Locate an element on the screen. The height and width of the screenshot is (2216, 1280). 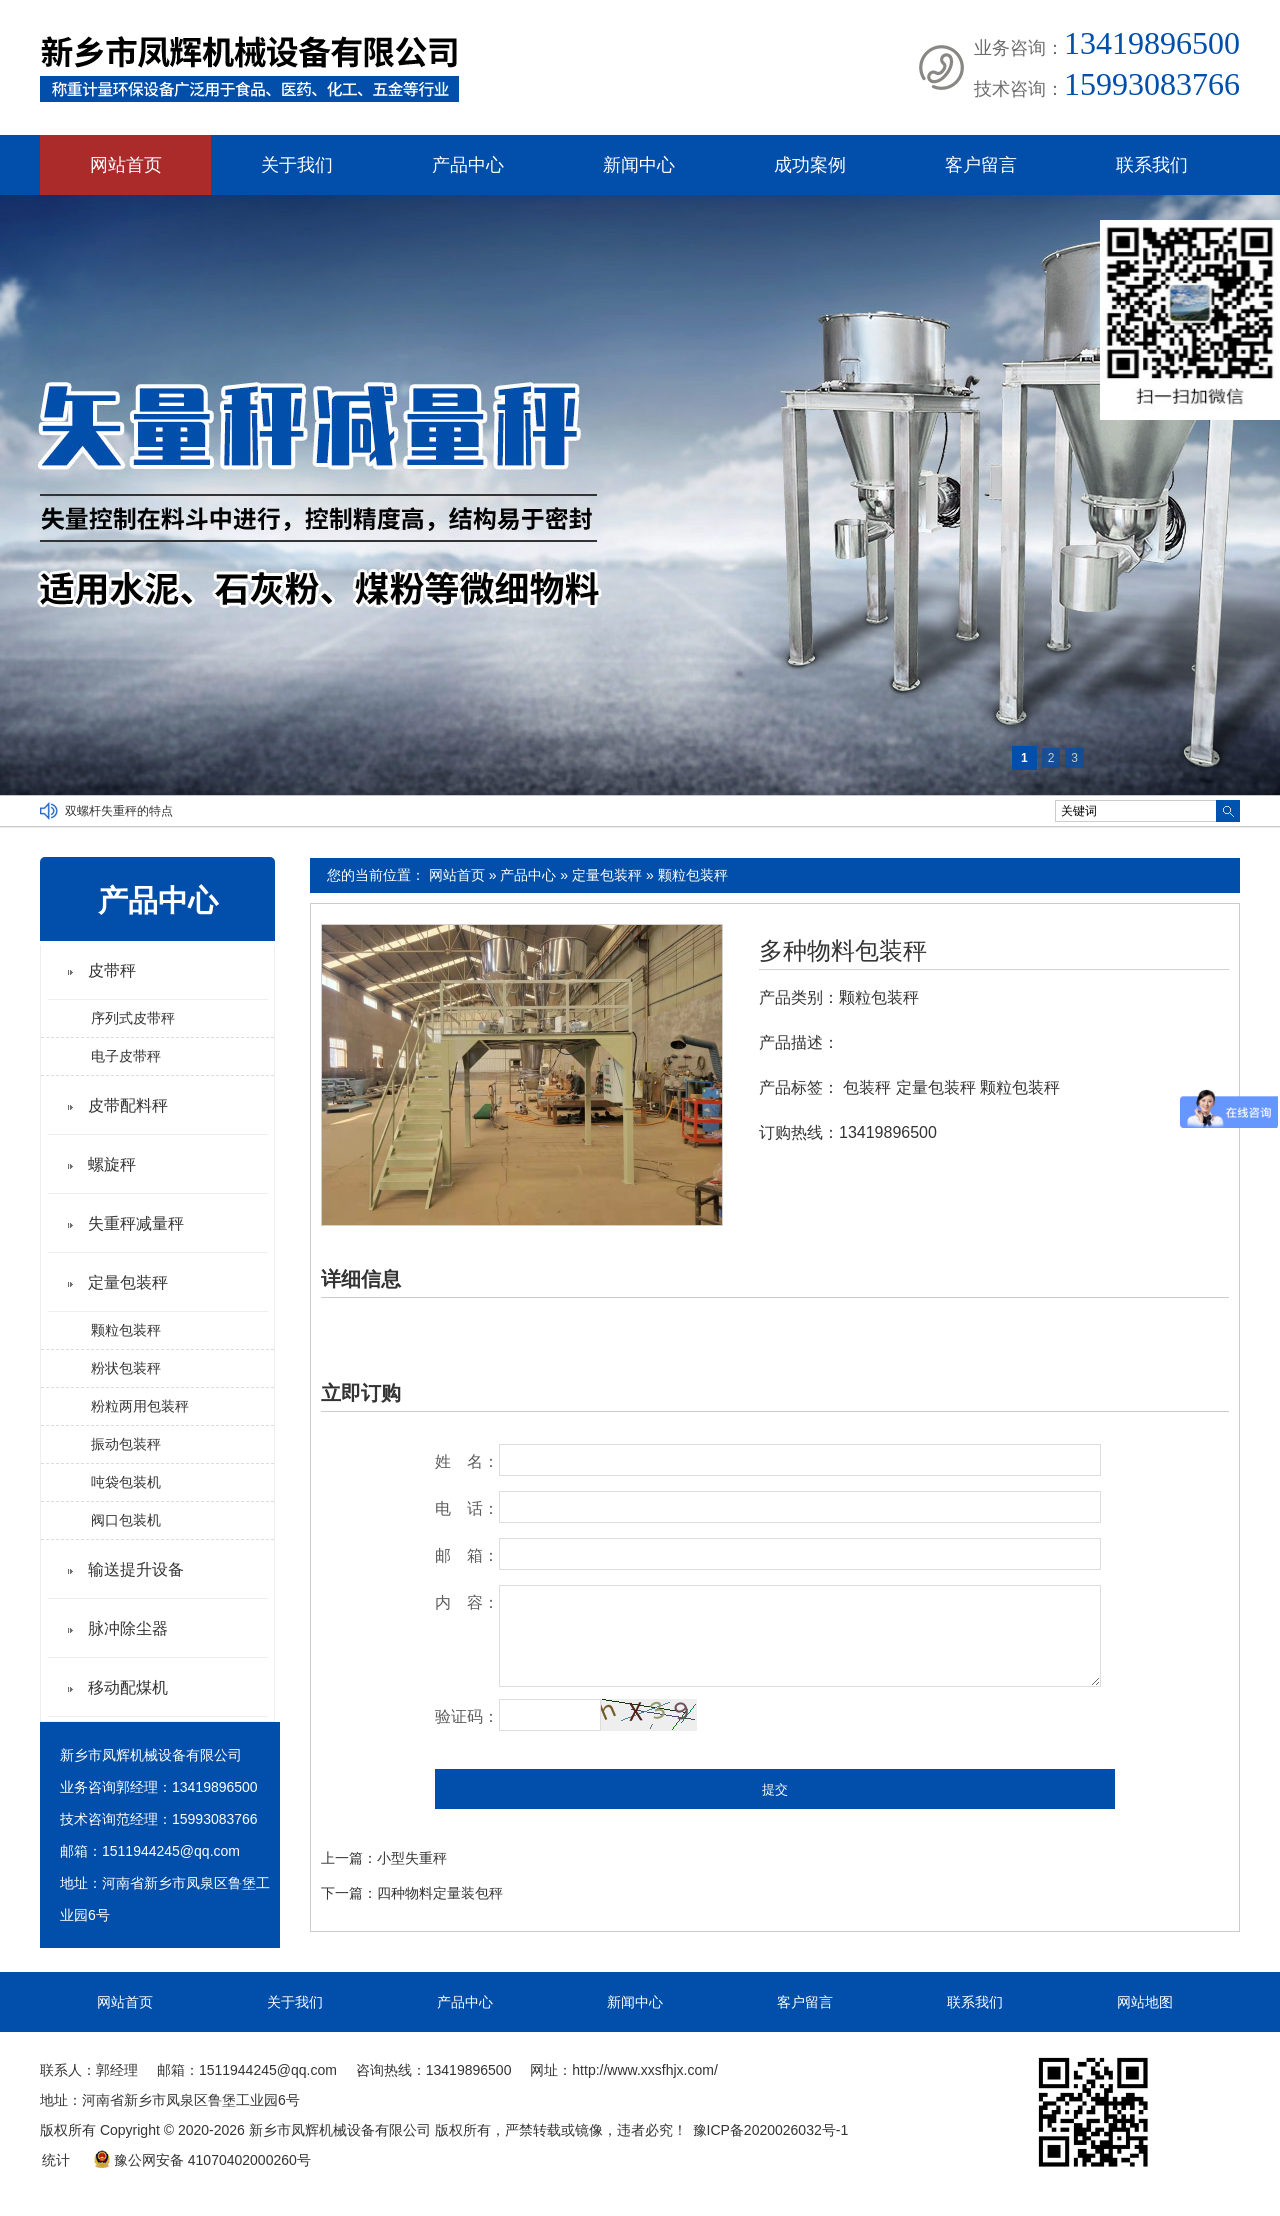
失重秤减量秤 is located at coordinates (136, 1223).